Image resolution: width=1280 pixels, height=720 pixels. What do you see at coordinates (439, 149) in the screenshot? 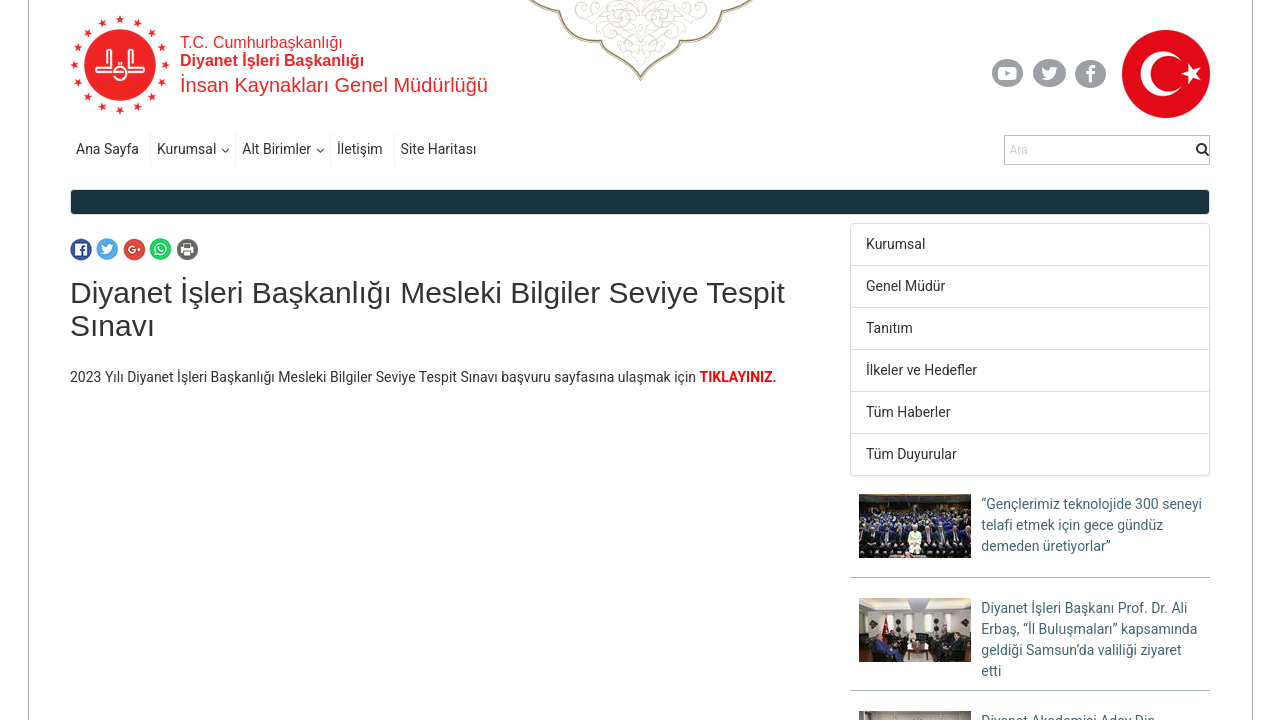
I see `Site Haritası` at bounding box center [439, 149].